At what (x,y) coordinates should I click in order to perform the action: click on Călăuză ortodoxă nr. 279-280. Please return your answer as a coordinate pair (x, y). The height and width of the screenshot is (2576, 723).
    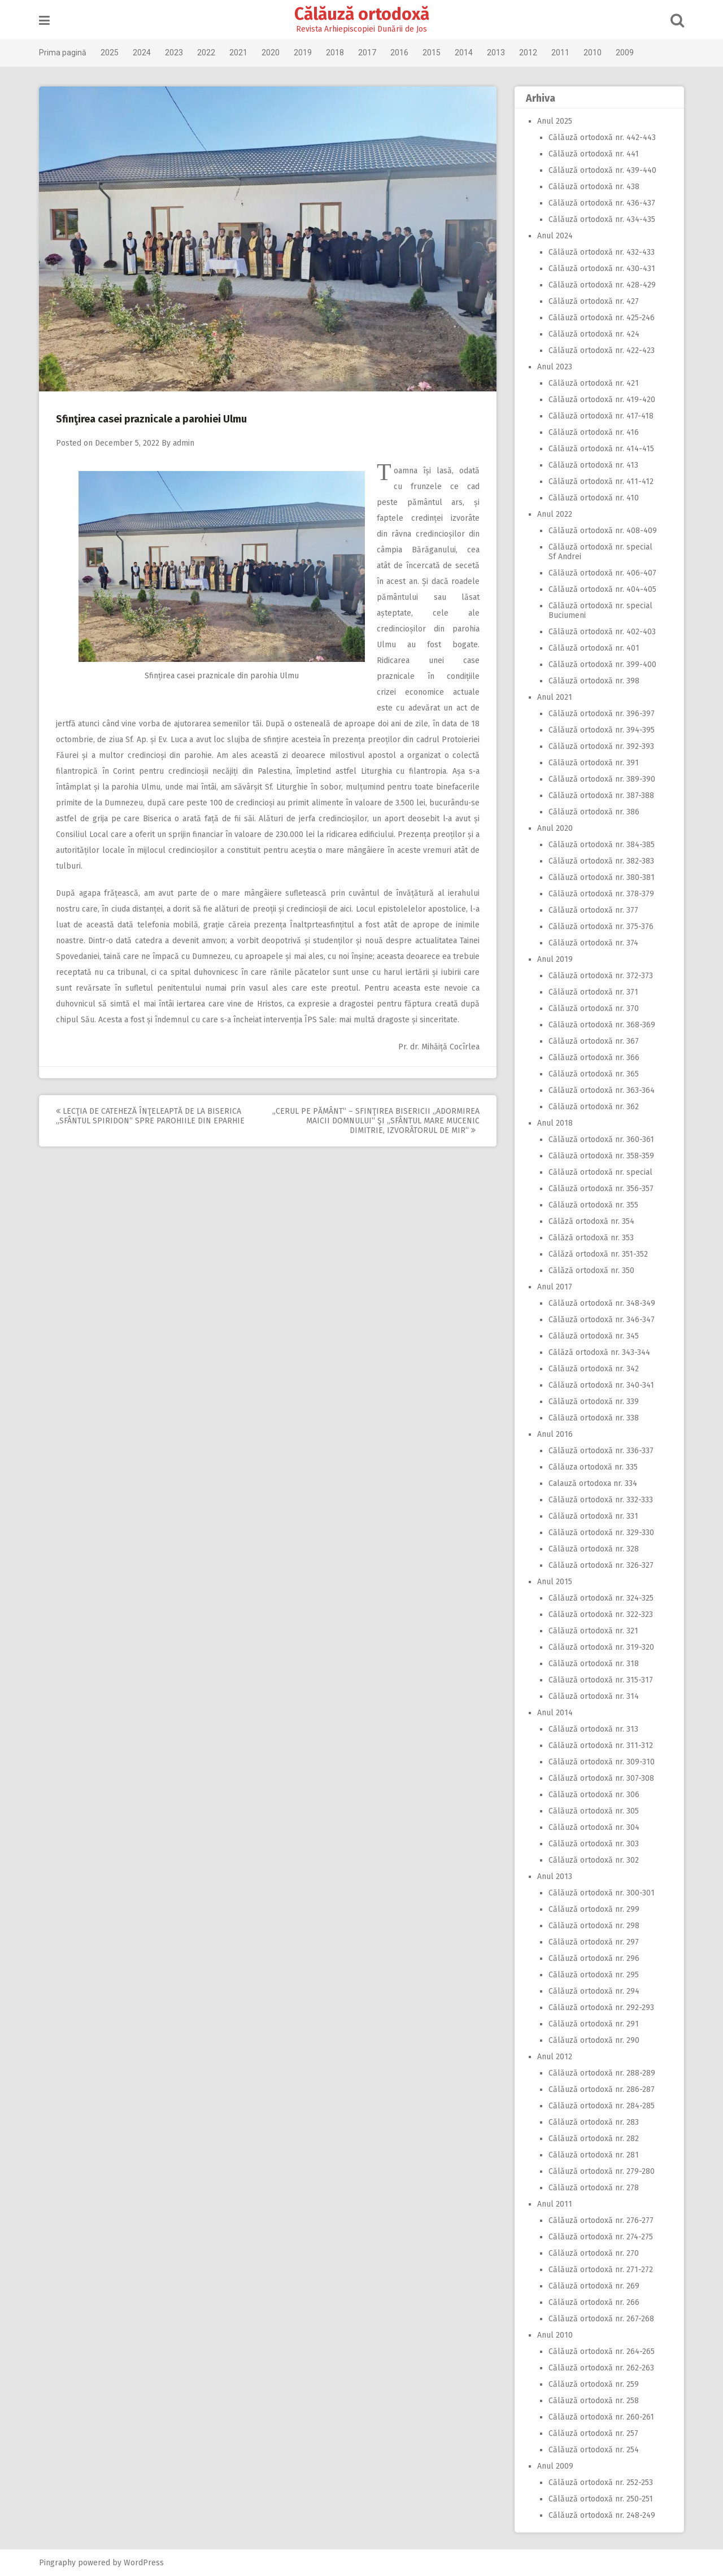
    Looking at the image, I should click on (601, 2171).